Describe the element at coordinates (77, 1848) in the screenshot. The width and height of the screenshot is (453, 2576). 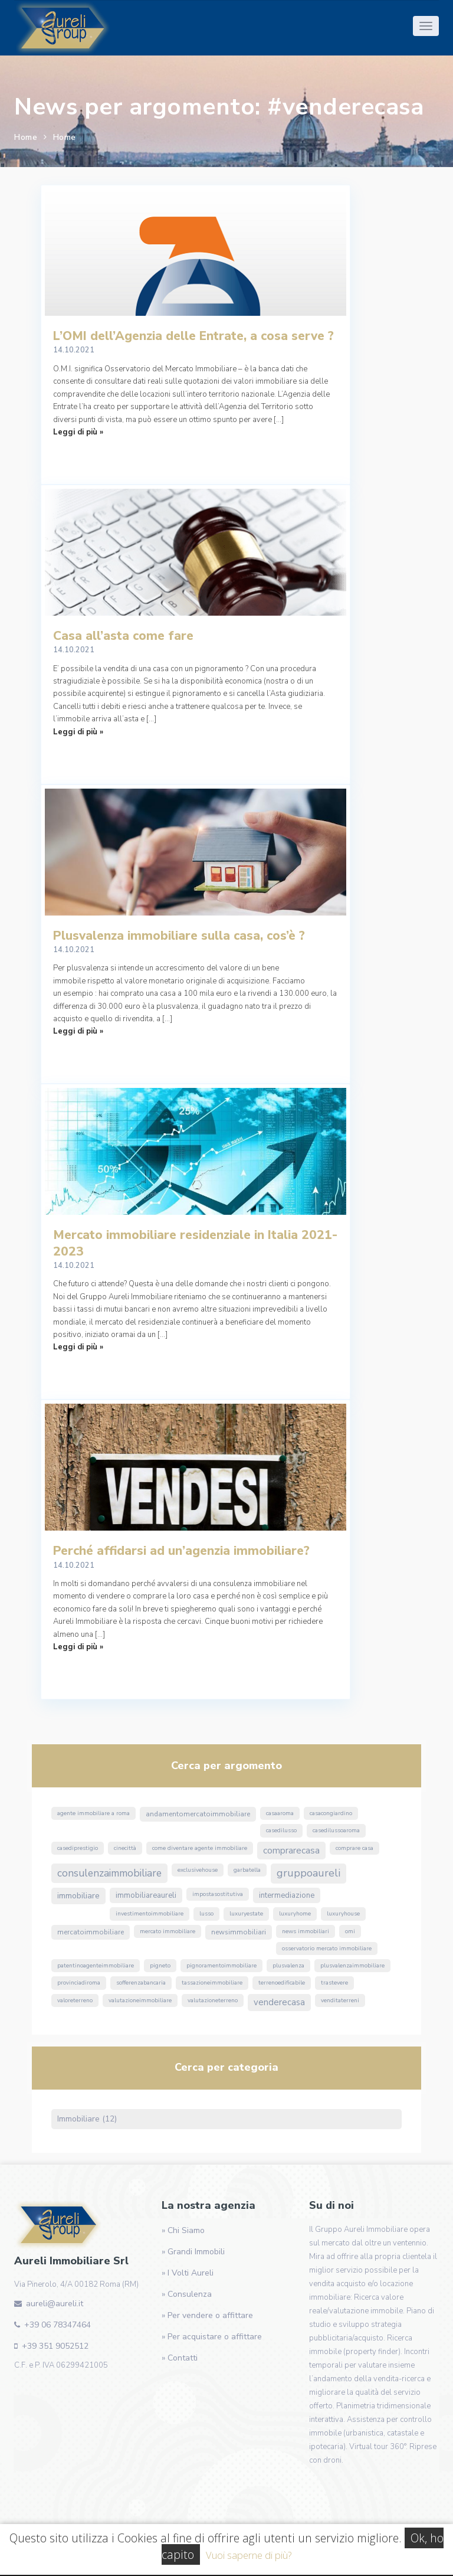
I see `casediprestigio [casediprestigio (1 elemento)]` at that location.